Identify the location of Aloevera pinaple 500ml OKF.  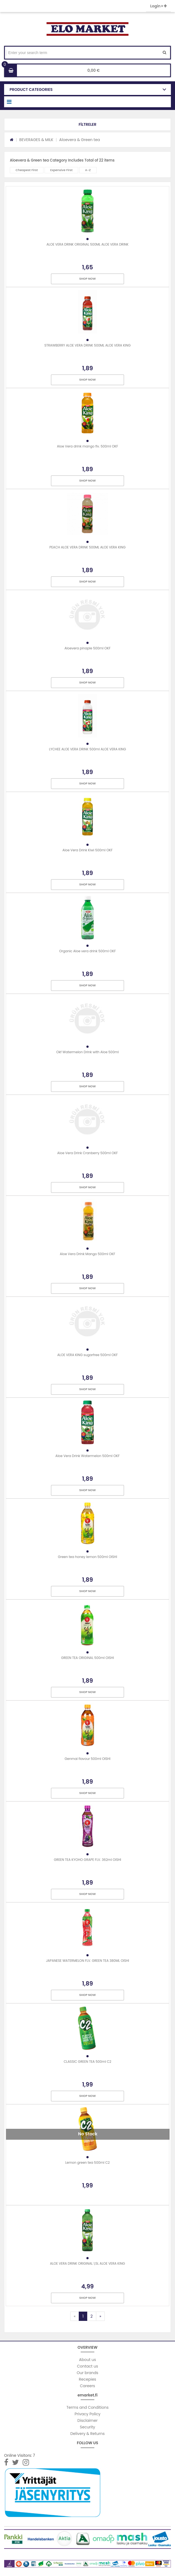
(87, 648).